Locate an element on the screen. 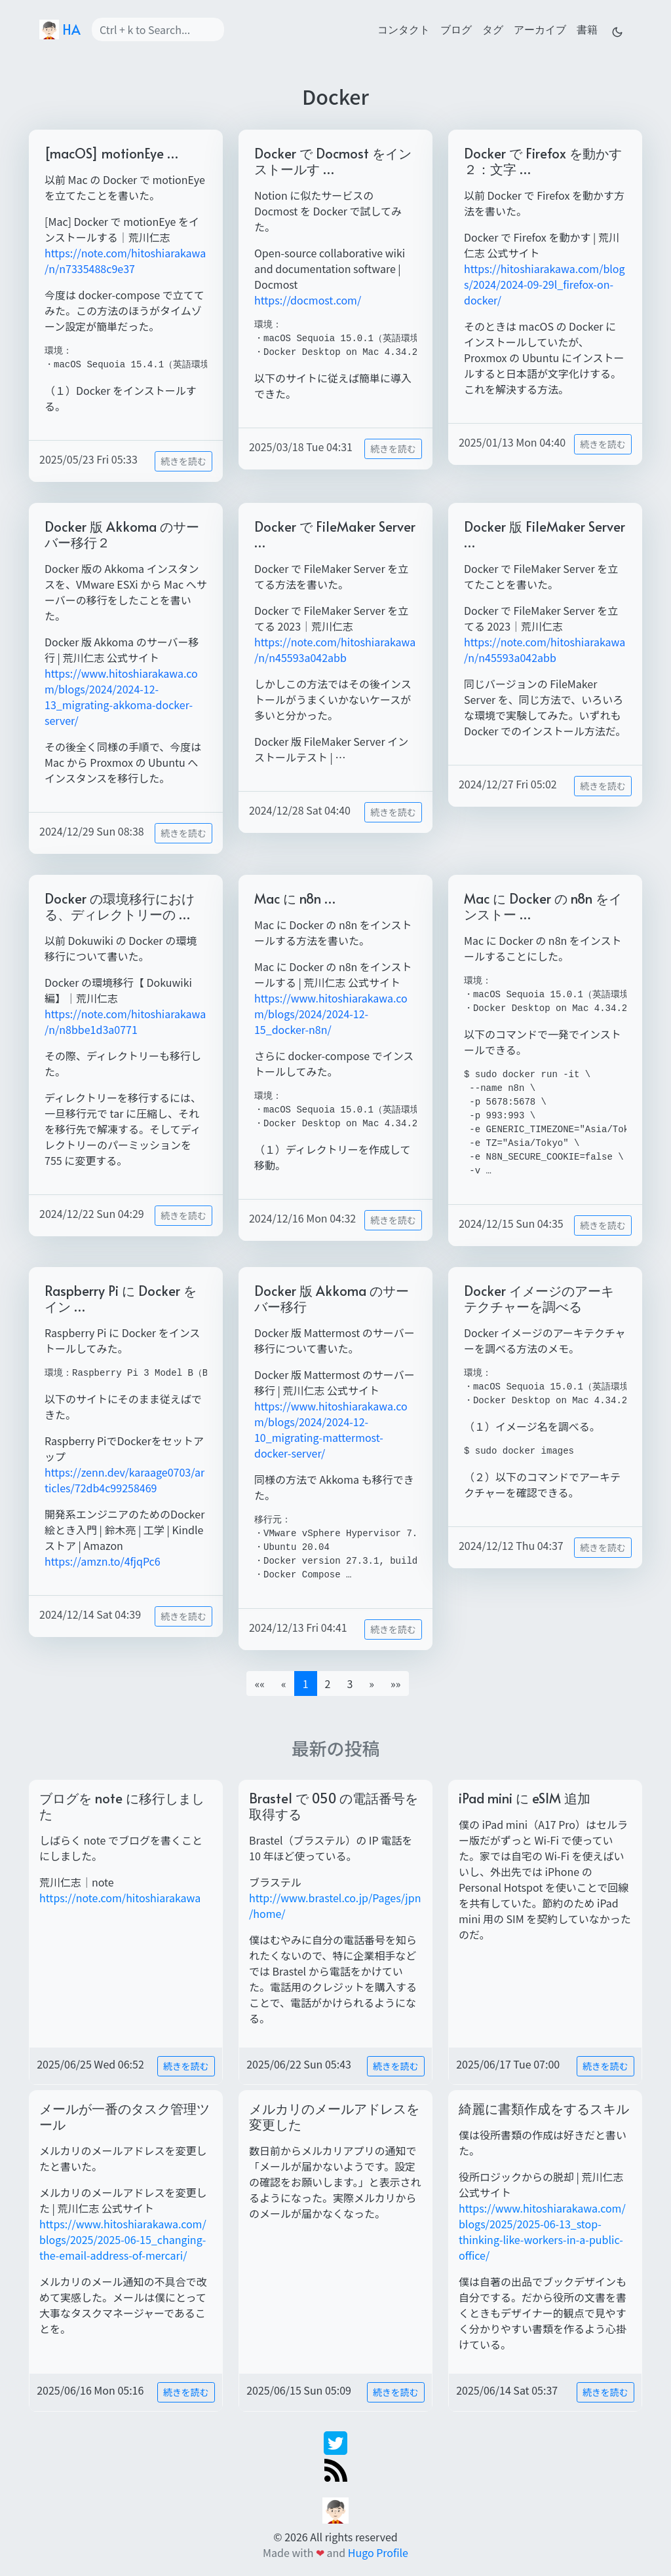 Image resolution: width=671 pixels, height=2576 pixels. https://amzn.to/4fjqPc6 is located at coordinates (103, 1561).